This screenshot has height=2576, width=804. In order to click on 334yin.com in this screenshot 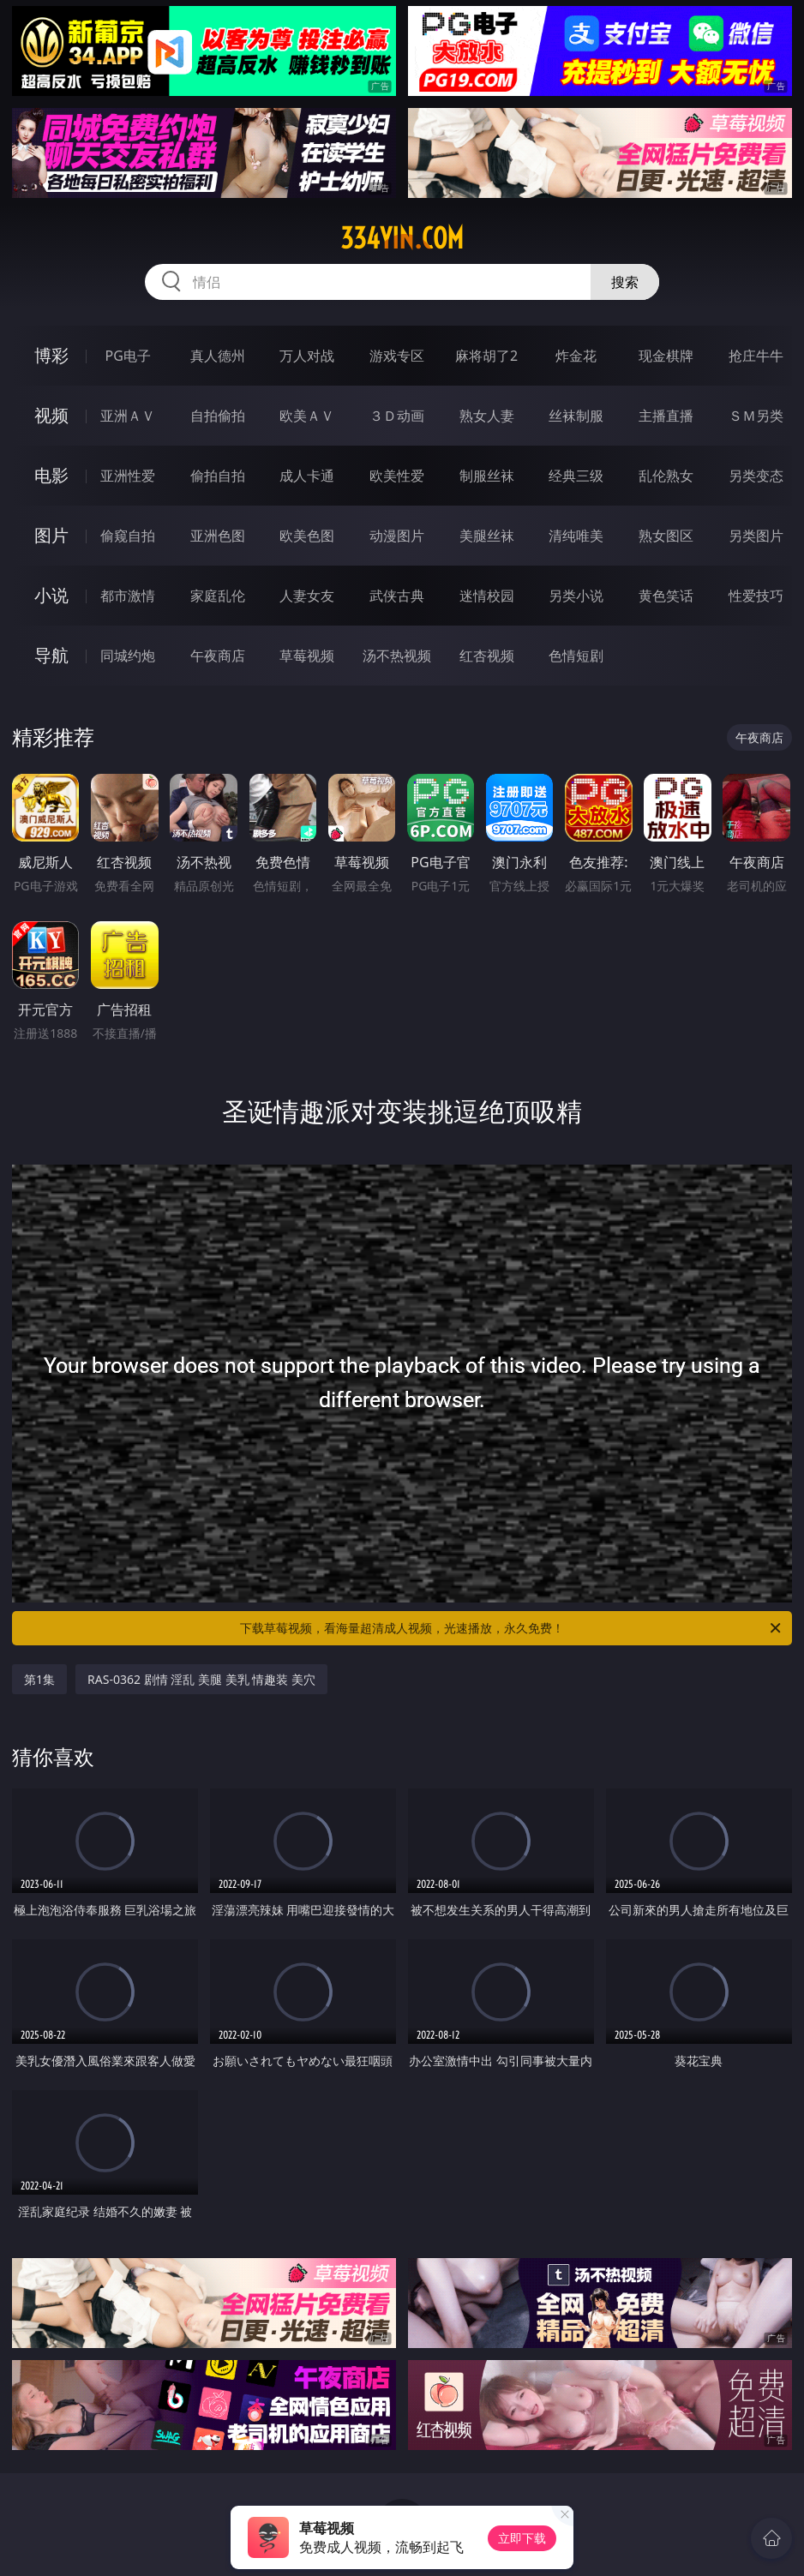, I will do `click(402, 238)`.